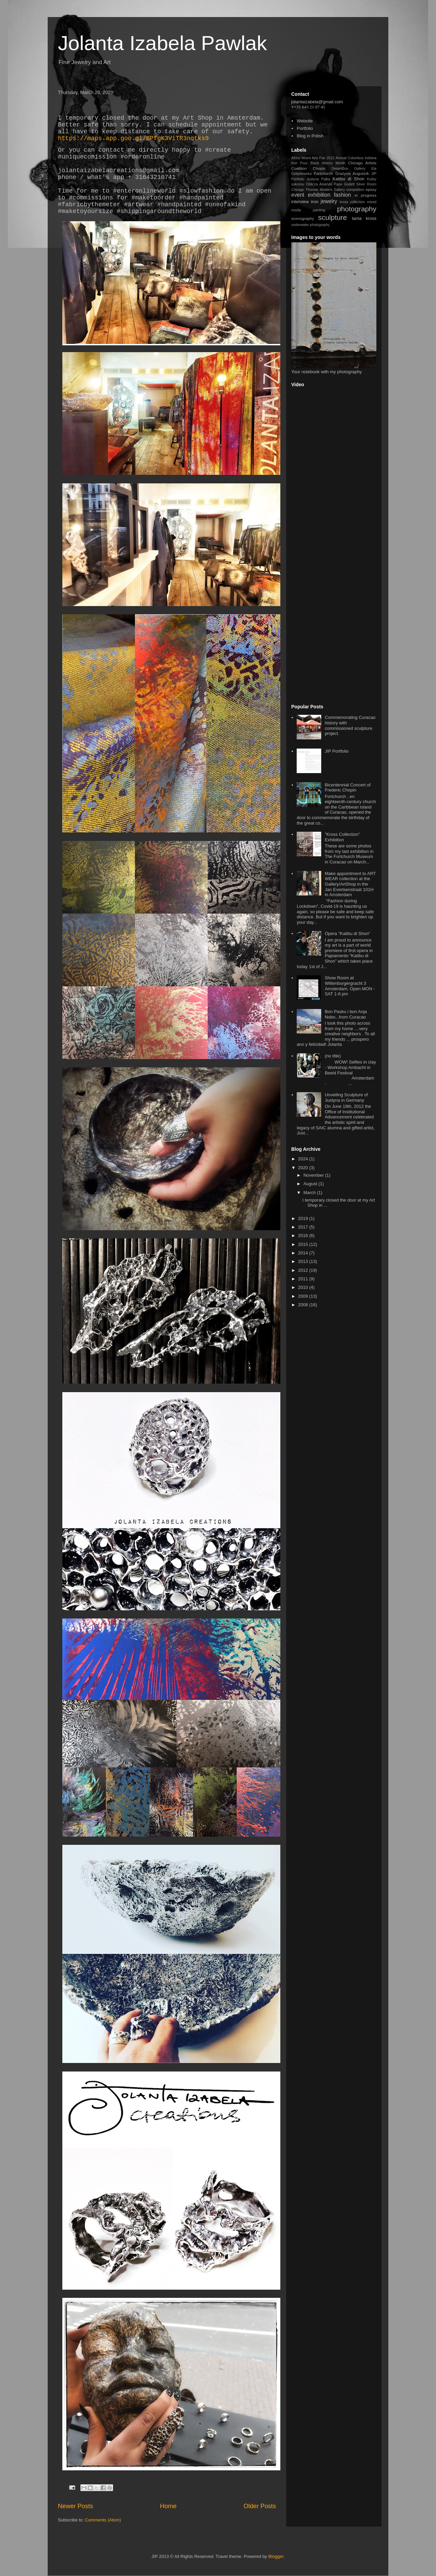 This screenshot has width=436, height=2576. Describe the element at coordinates (344, 184) in the screenshot. I see `Papa Godett` at that location.